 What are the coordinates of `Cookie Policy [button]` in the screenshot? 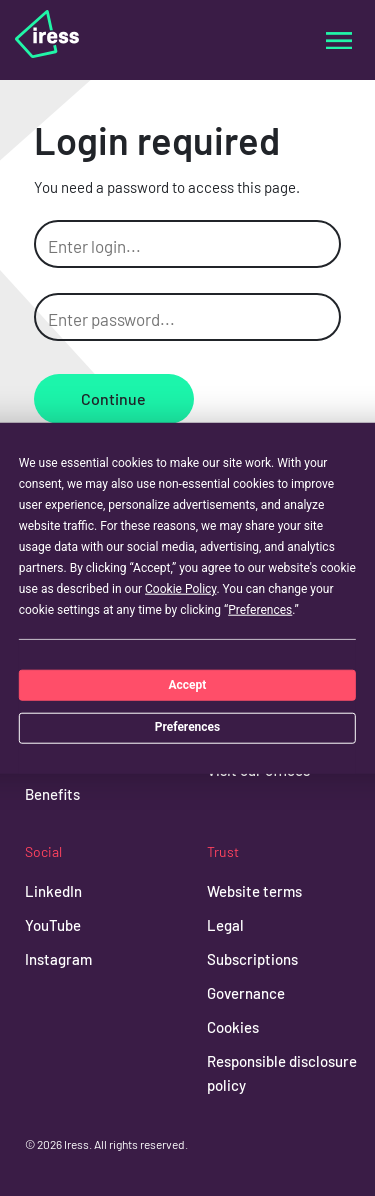 It's located at (180, 589).